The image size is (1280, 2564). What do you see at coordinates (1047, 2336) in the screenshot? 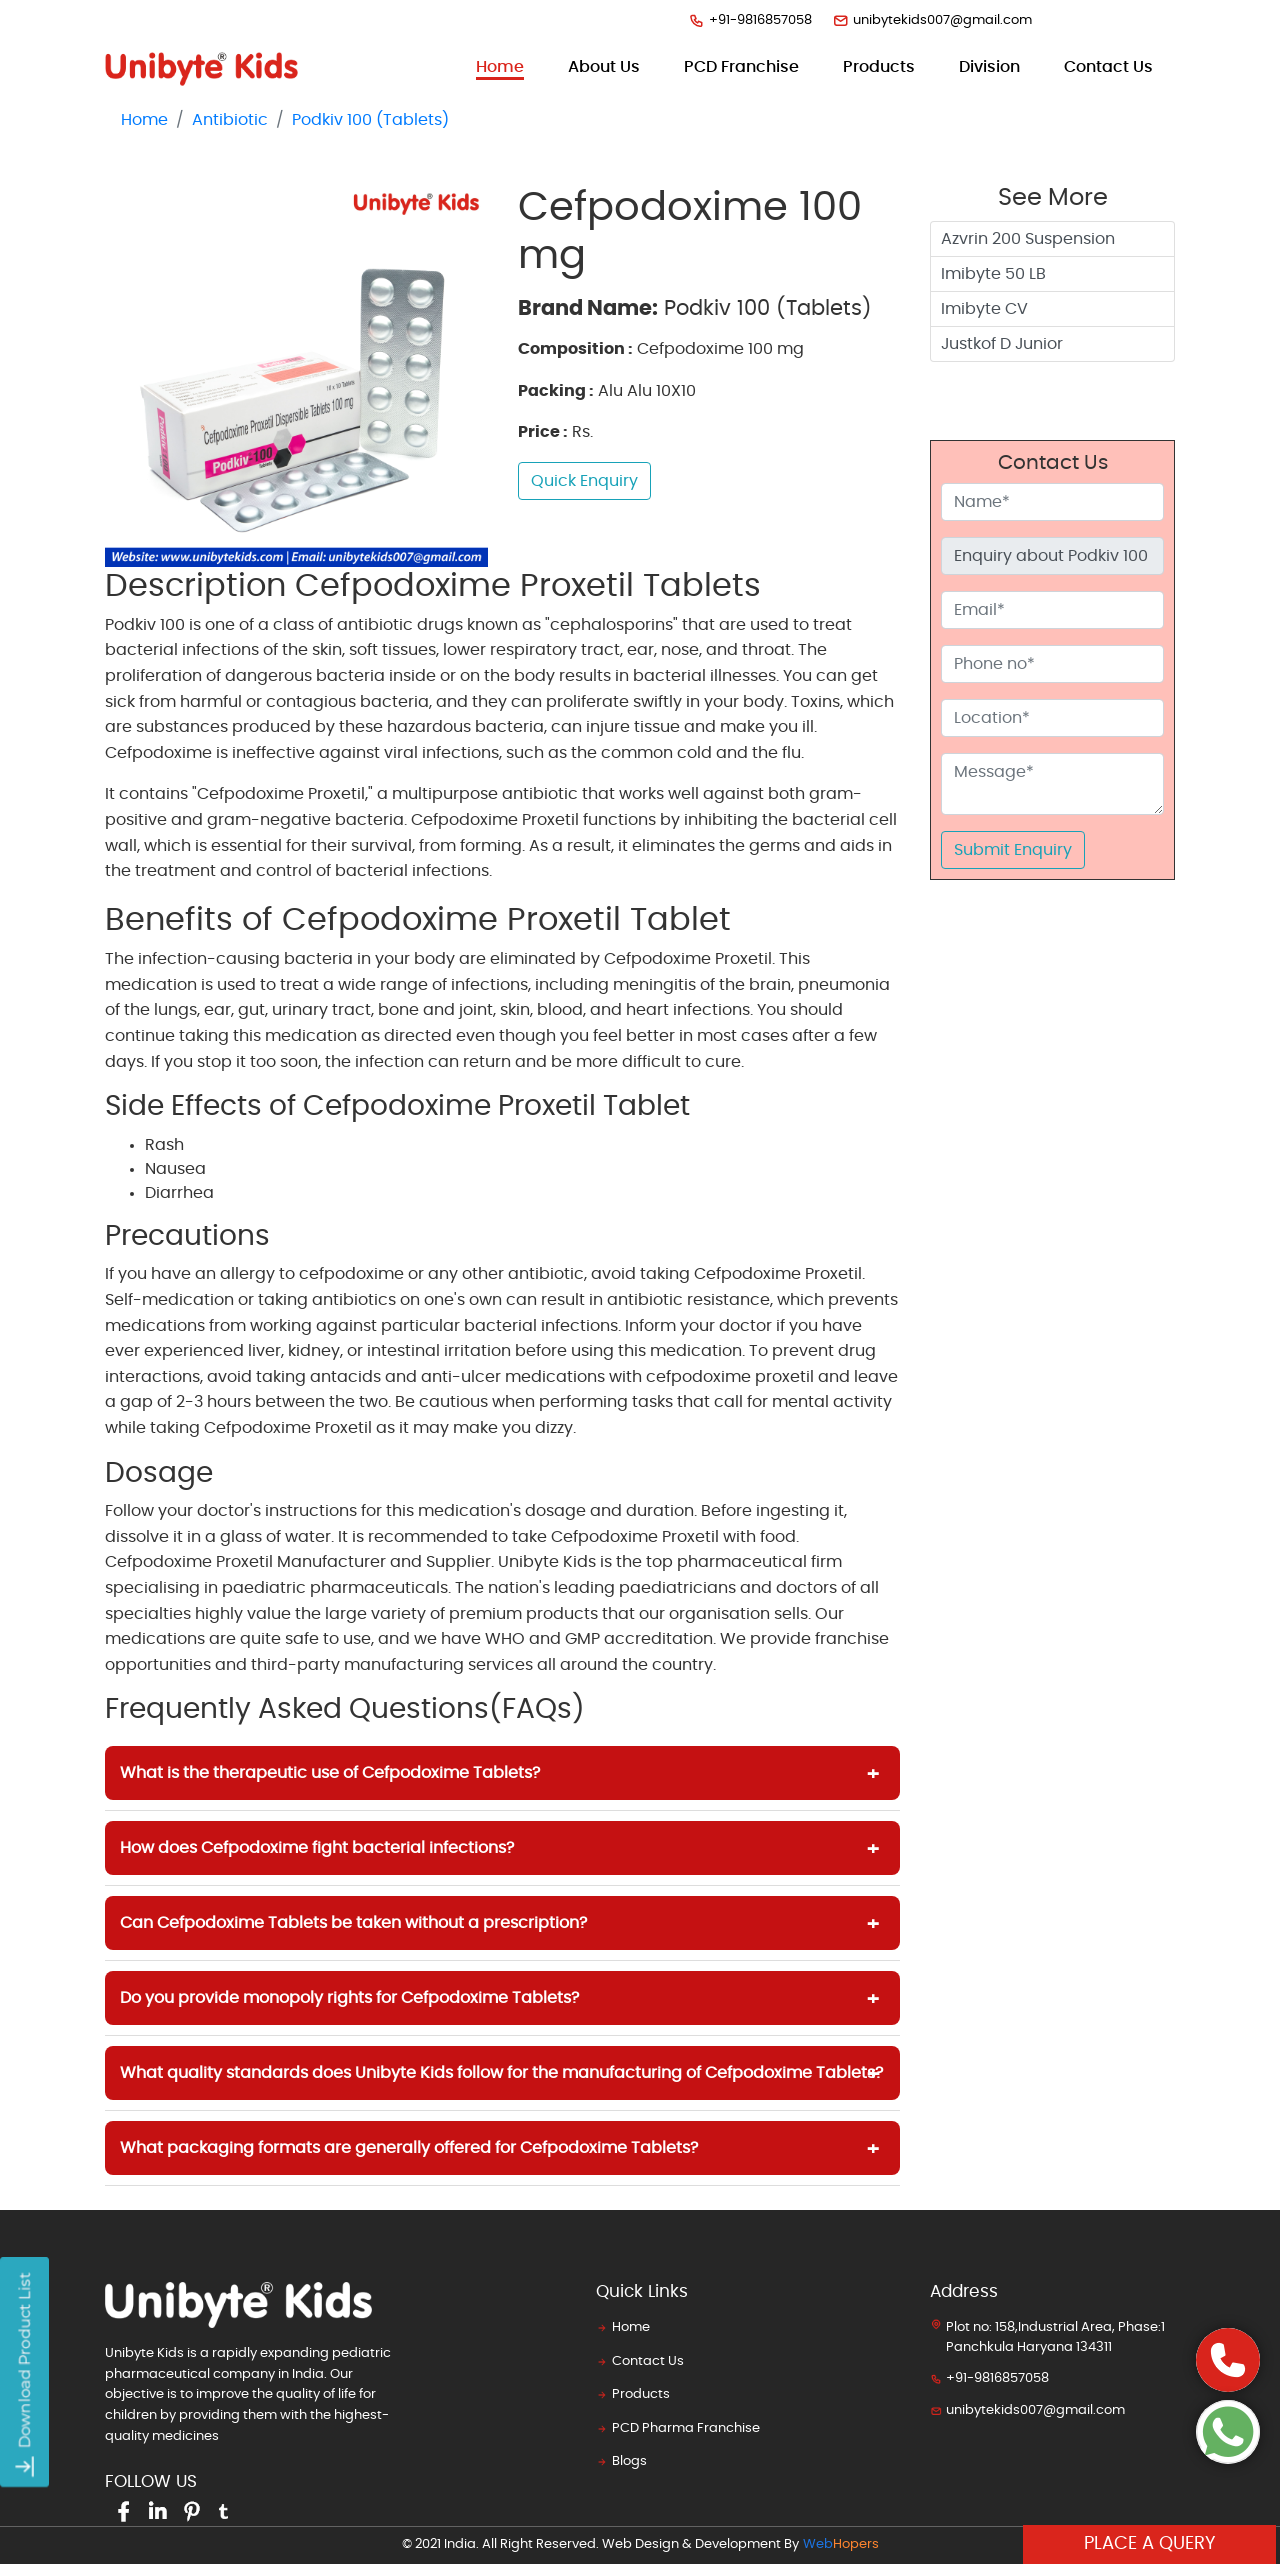
I see `Plot no: 158,Industrial Area, Phase:1 Panchkula Haryana 134311` at bounding box center [1047, 2336].